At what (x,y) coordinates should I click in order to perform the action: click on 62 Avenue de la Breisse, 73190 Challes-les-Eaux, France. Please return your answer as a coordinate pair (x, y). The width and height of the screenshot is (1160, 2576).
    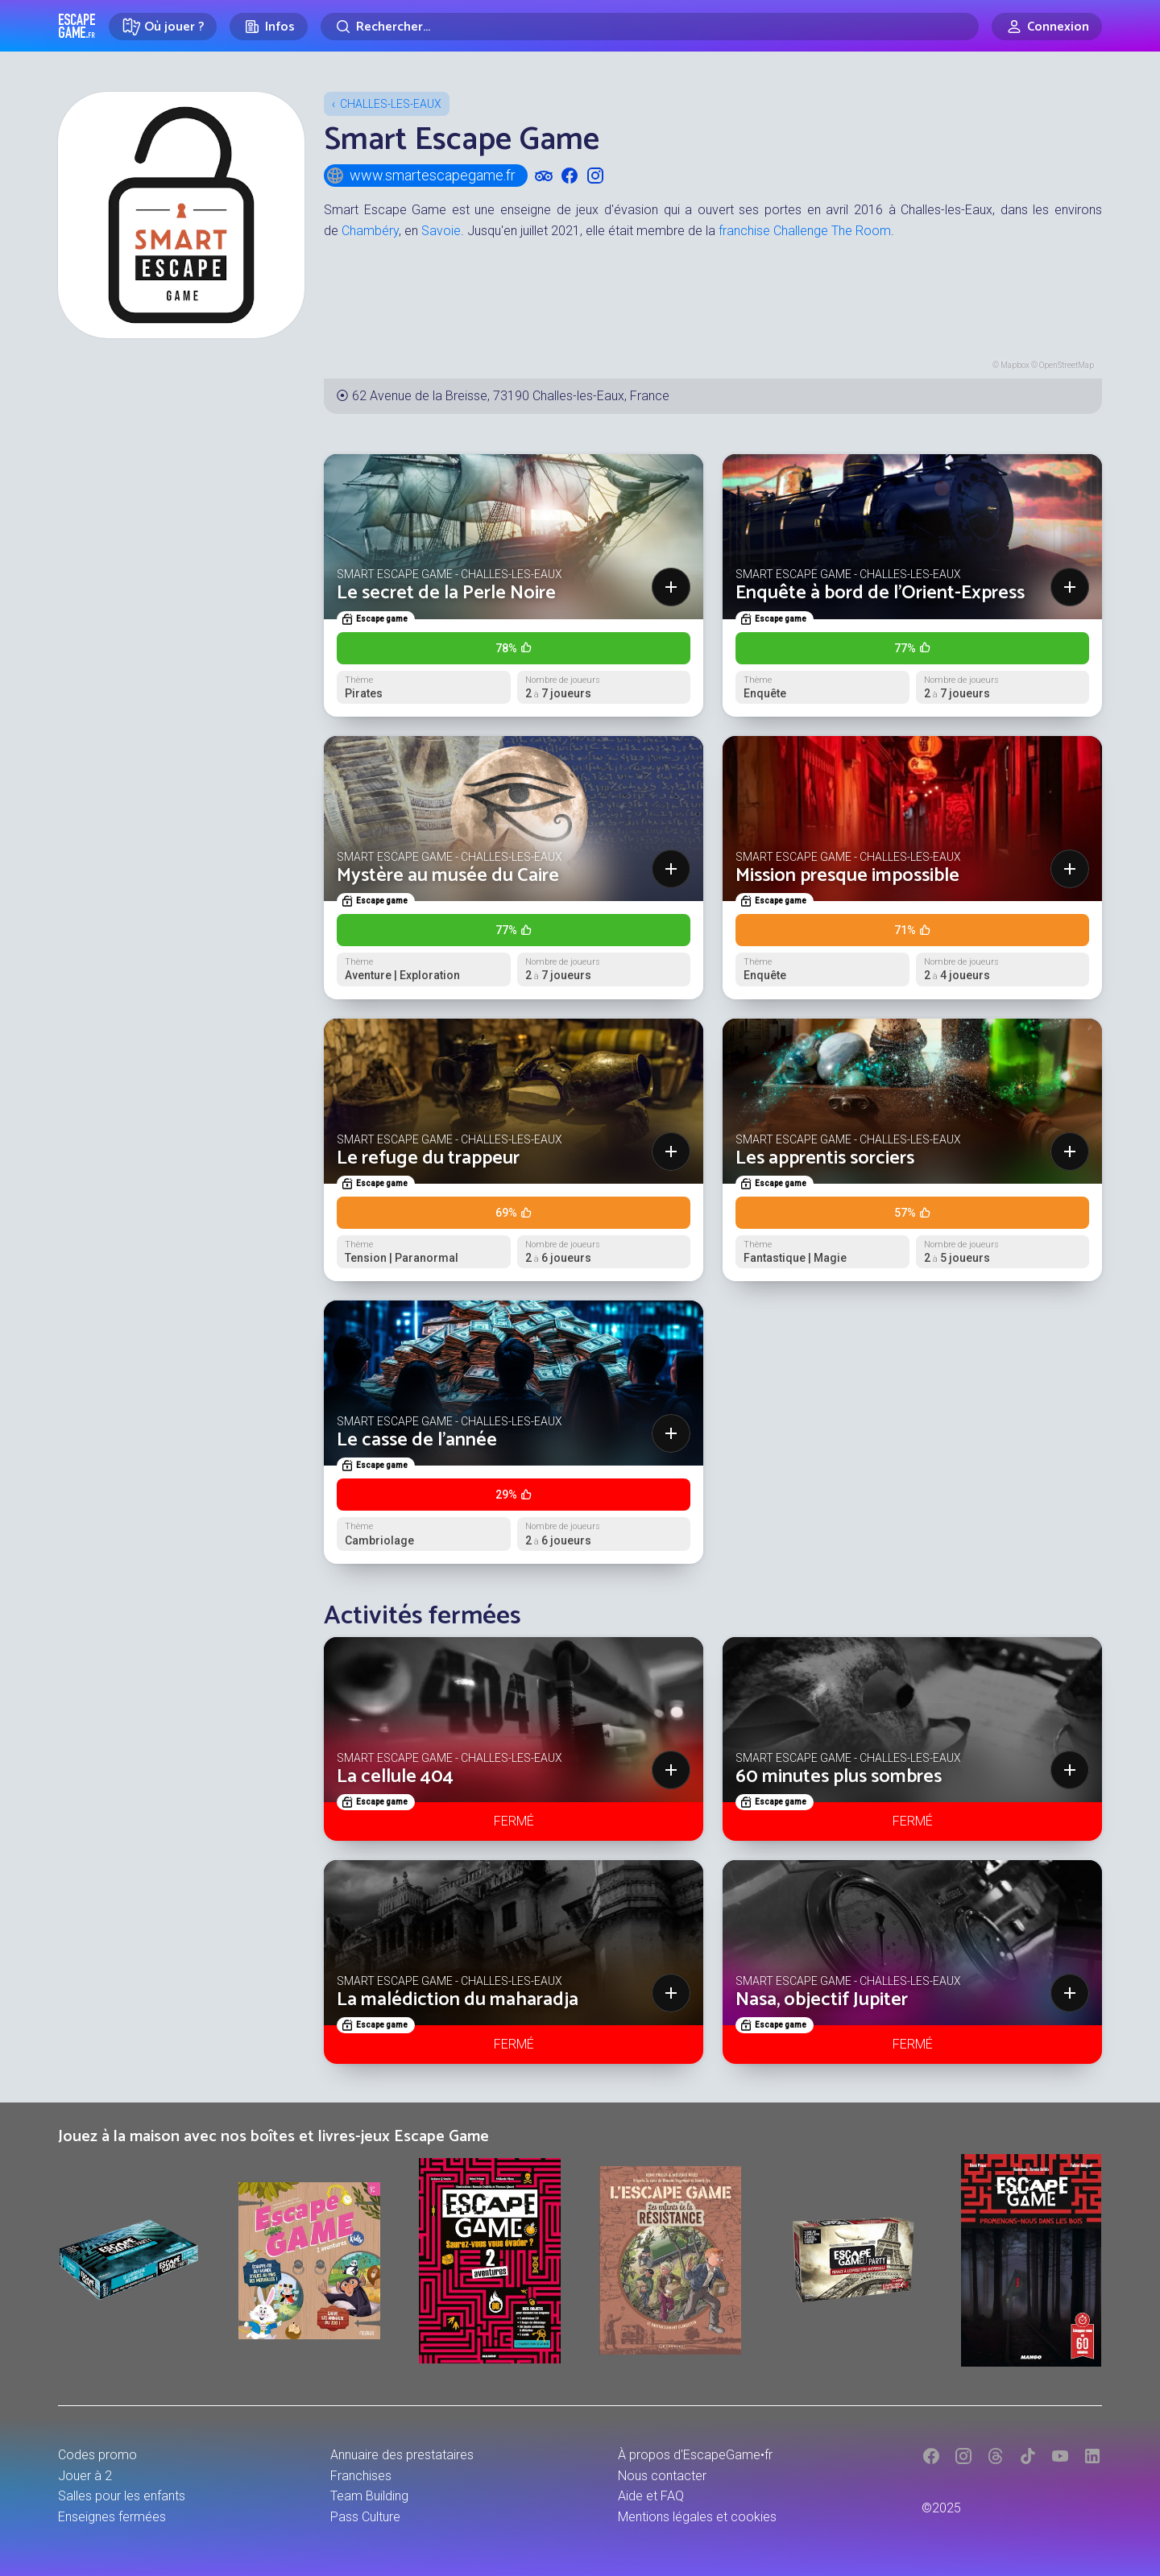
    Looking at the image, I should click on (510, 395).